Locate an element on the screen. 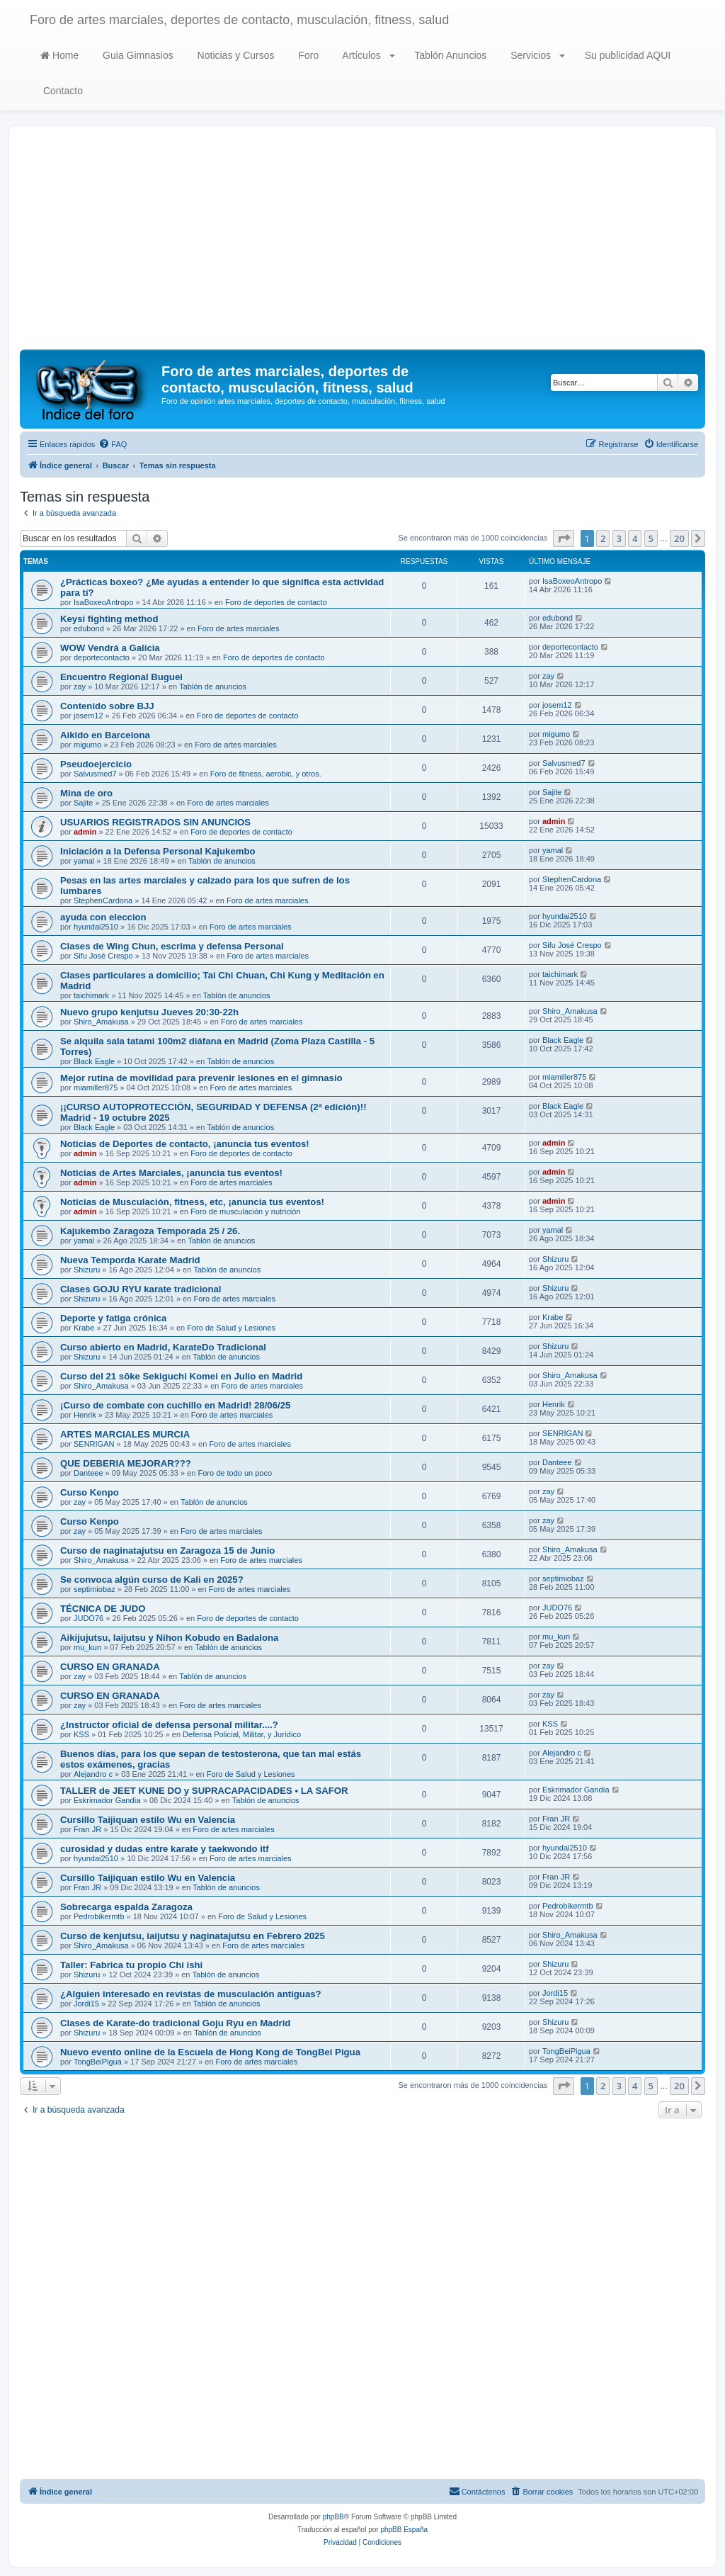  Foro de artes marciales is located at coordinates (239, 628).